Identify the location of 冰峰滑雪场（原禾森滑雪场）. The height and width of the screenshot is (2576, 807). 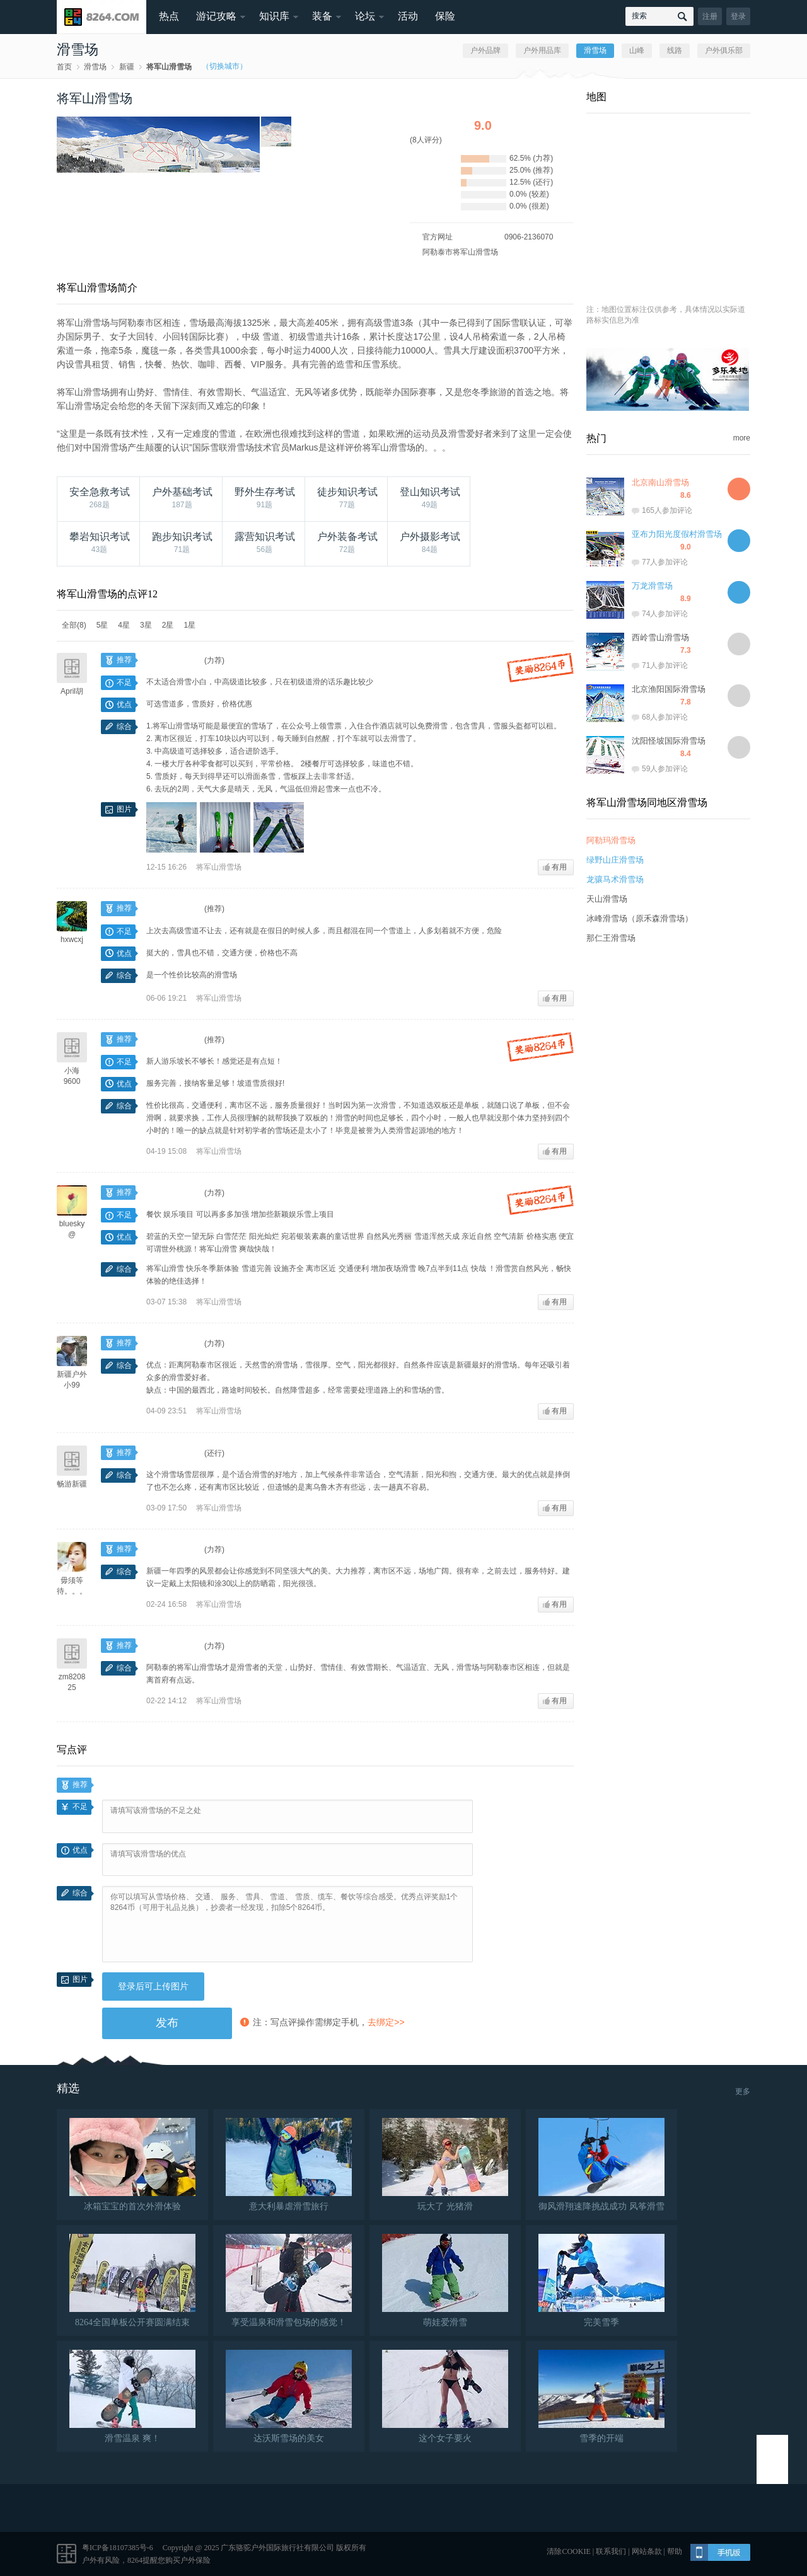
(639, 918).